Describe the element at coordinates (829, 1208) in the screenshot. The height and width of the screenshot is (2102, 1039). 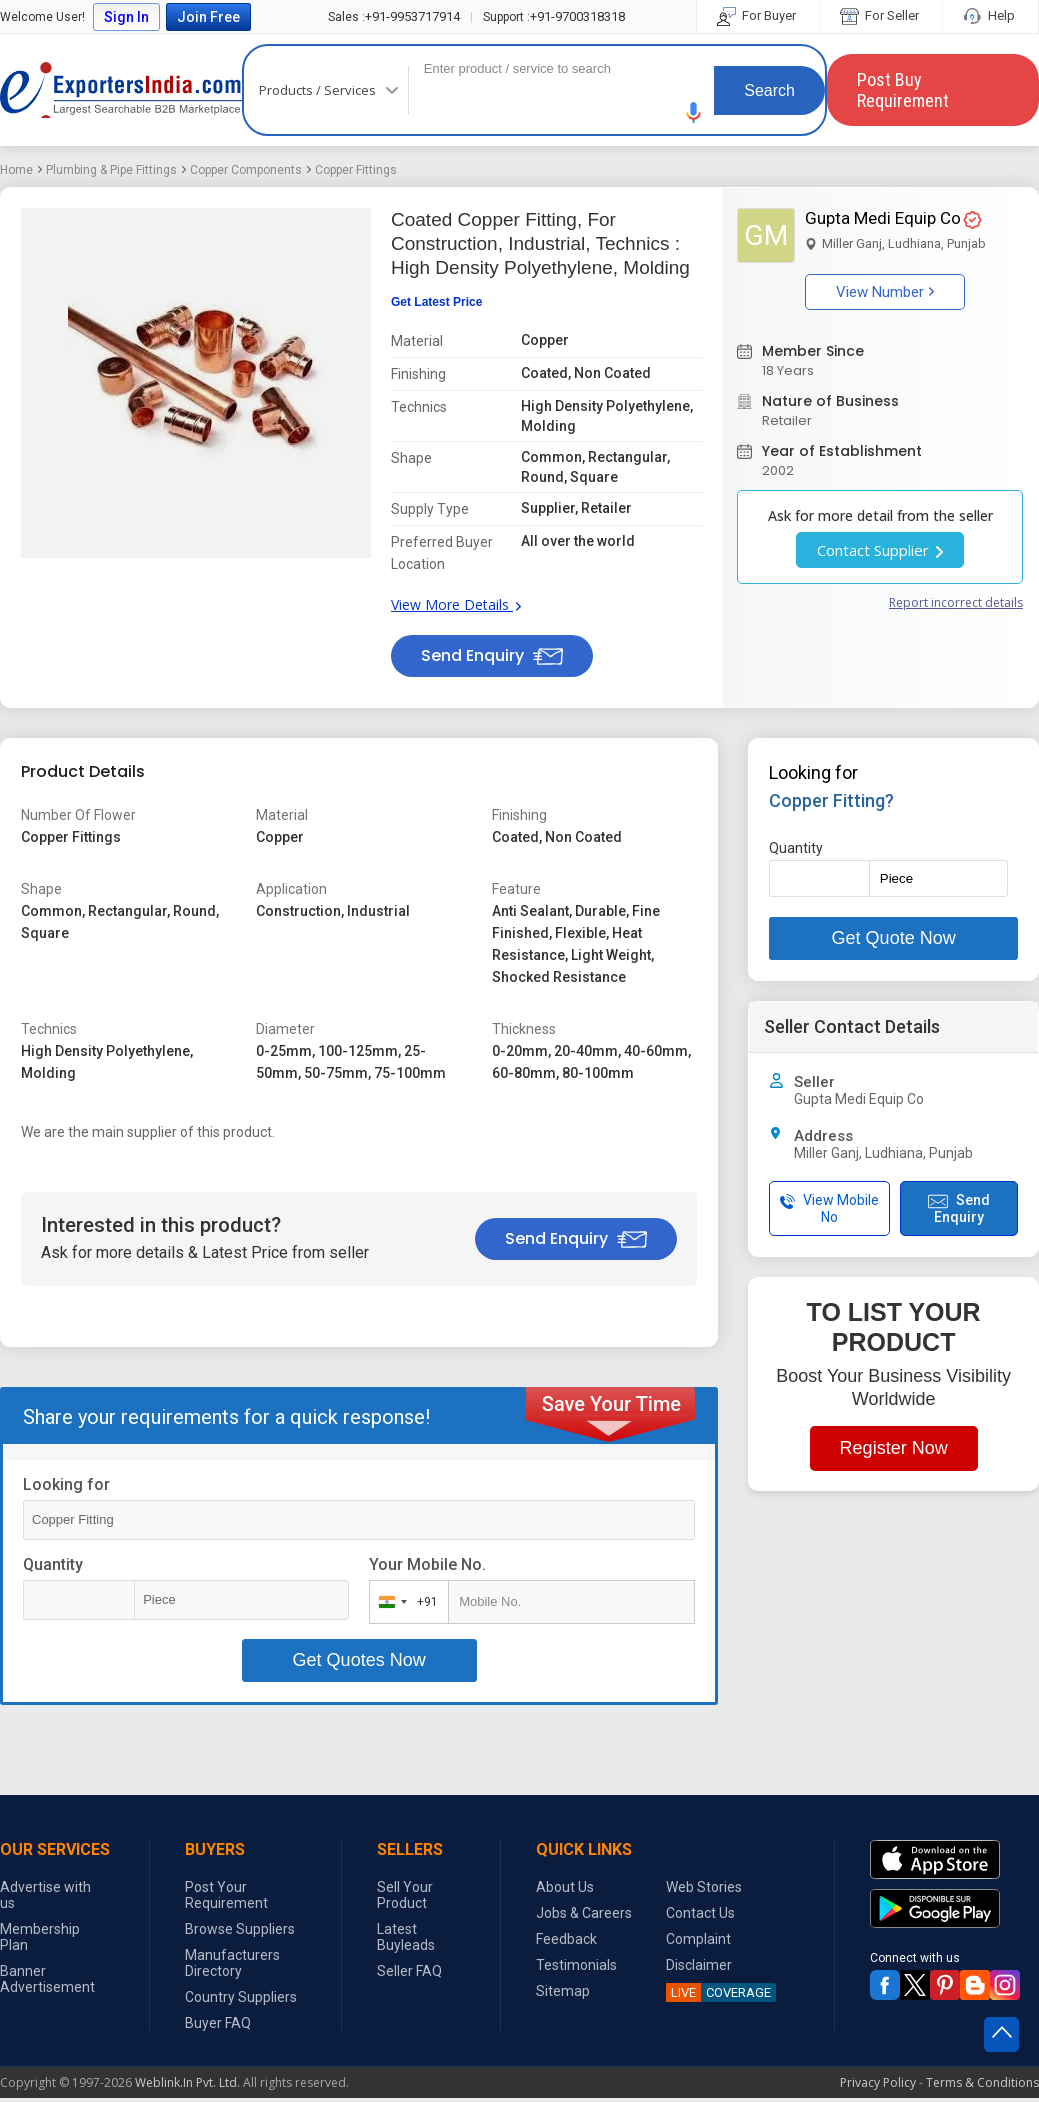
I see `View Mobile No [button]` at that location.